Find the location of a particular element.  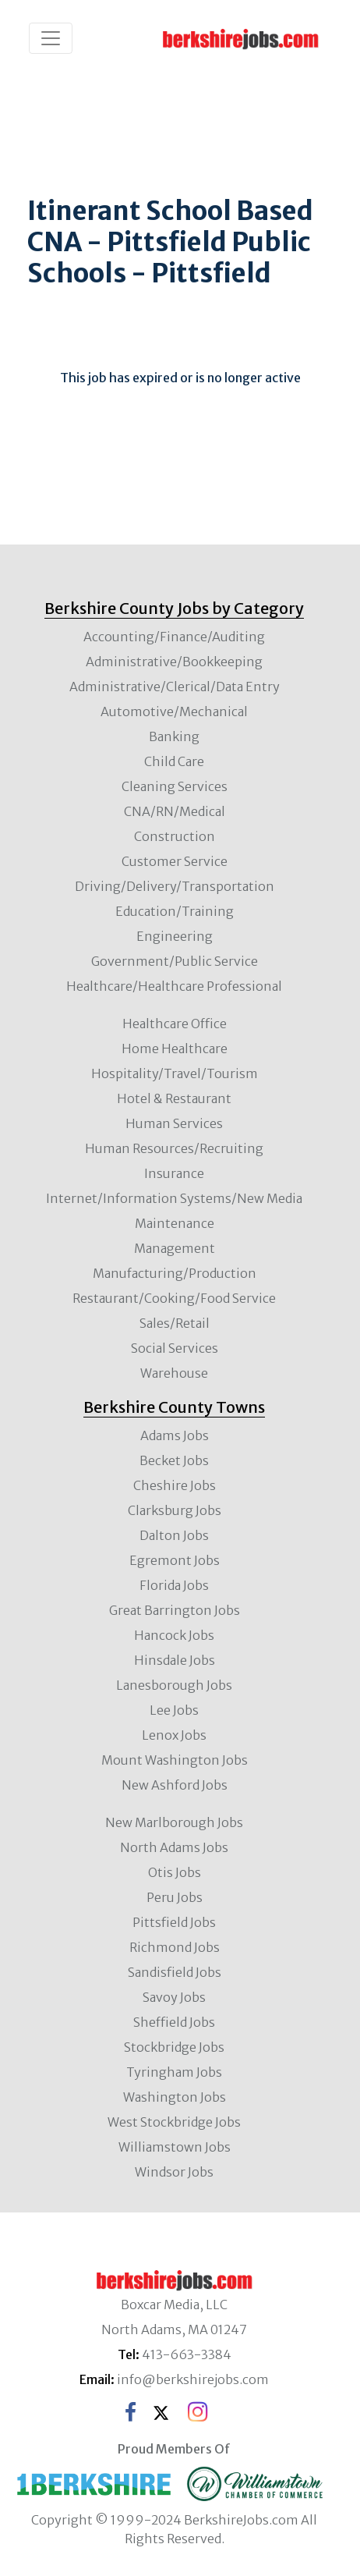

Sales/Retail is located at coordinates (174, 1323).